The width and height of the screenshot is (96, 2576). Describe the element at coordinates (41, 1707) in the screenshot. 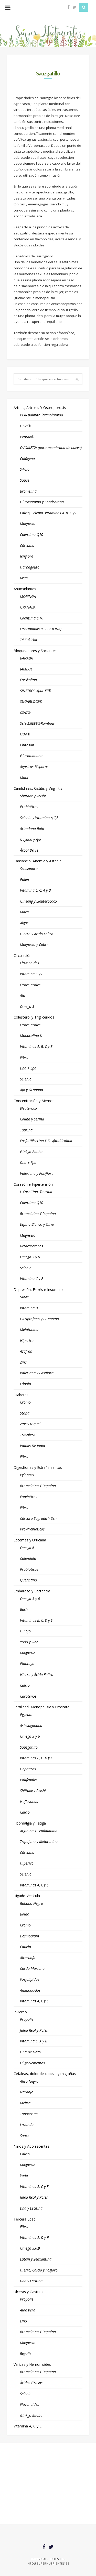

I see `Fertilidad, Menopausia y Próstata` at that location.